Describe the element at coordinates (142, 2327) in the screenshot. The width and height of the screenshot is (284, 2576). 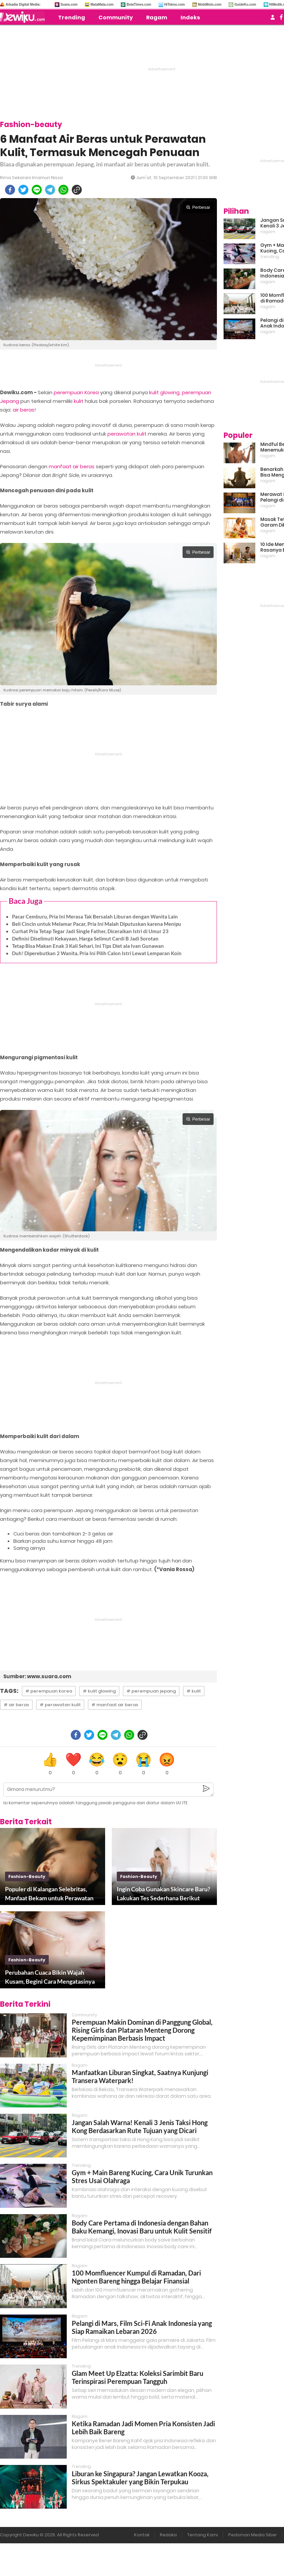
I see `Pelangi di Mars, Film Sci-Fi Anak Indonesia yang Siap Ramaikan Lebaran 2026` at that location.